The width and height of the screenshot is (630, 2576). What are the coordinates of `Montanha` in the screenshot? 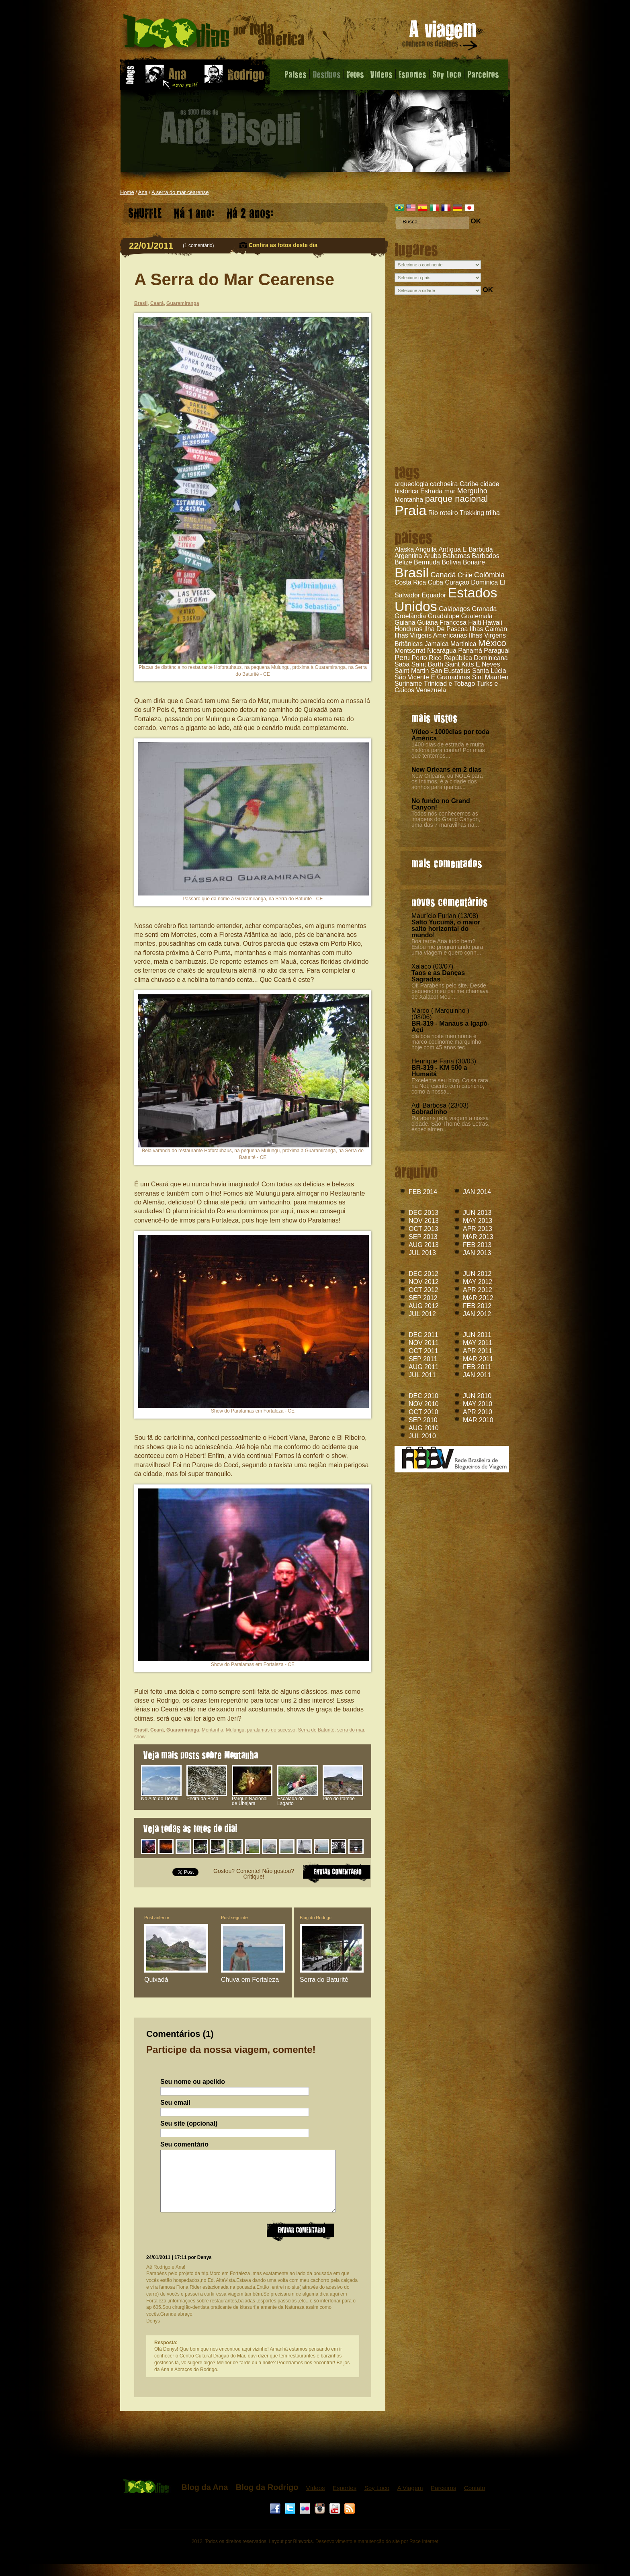 It's located at (409, 499).